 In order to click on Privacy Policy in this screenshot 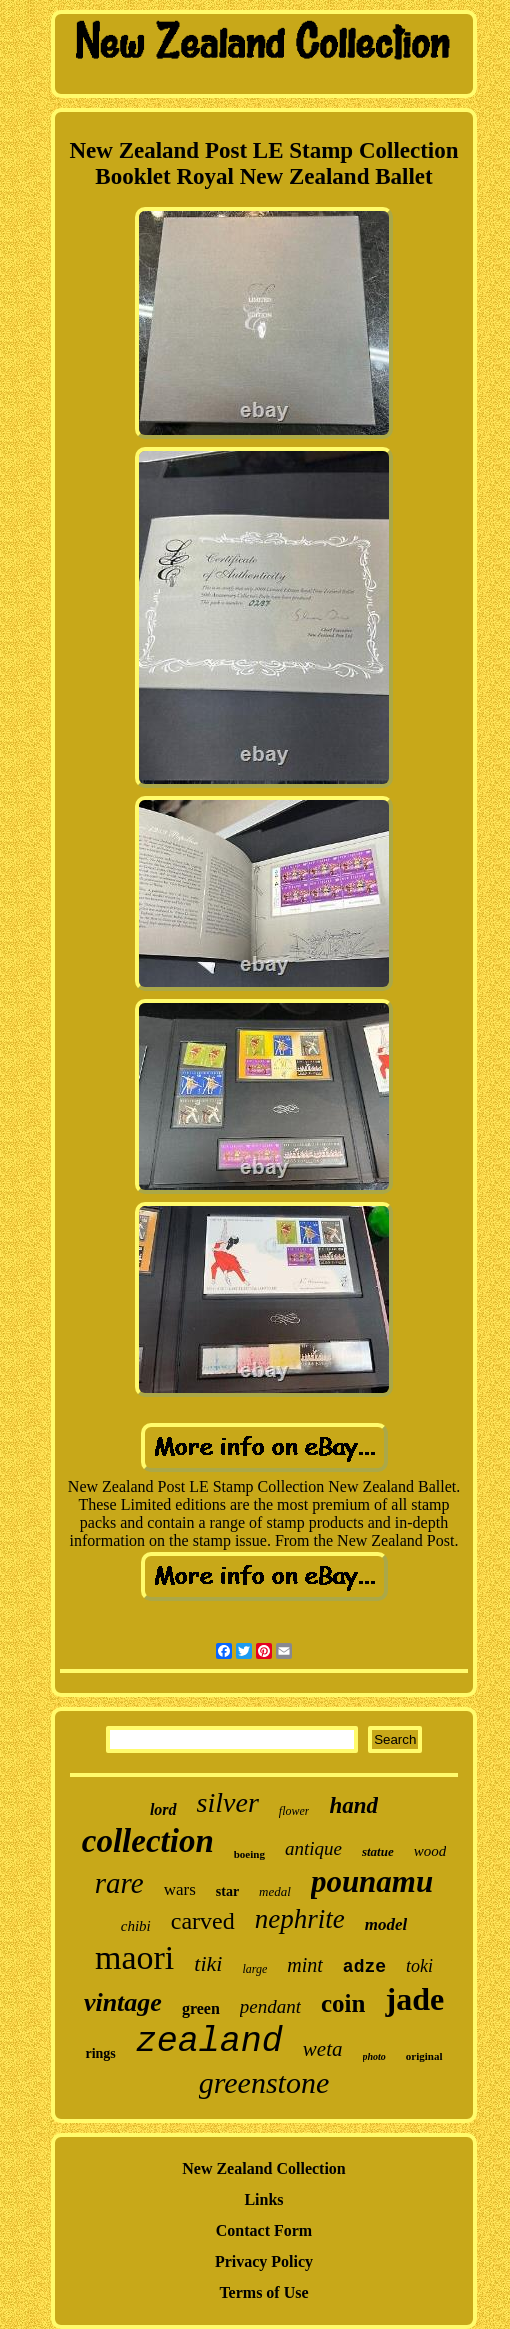, I will do `click(264, 2261)`.